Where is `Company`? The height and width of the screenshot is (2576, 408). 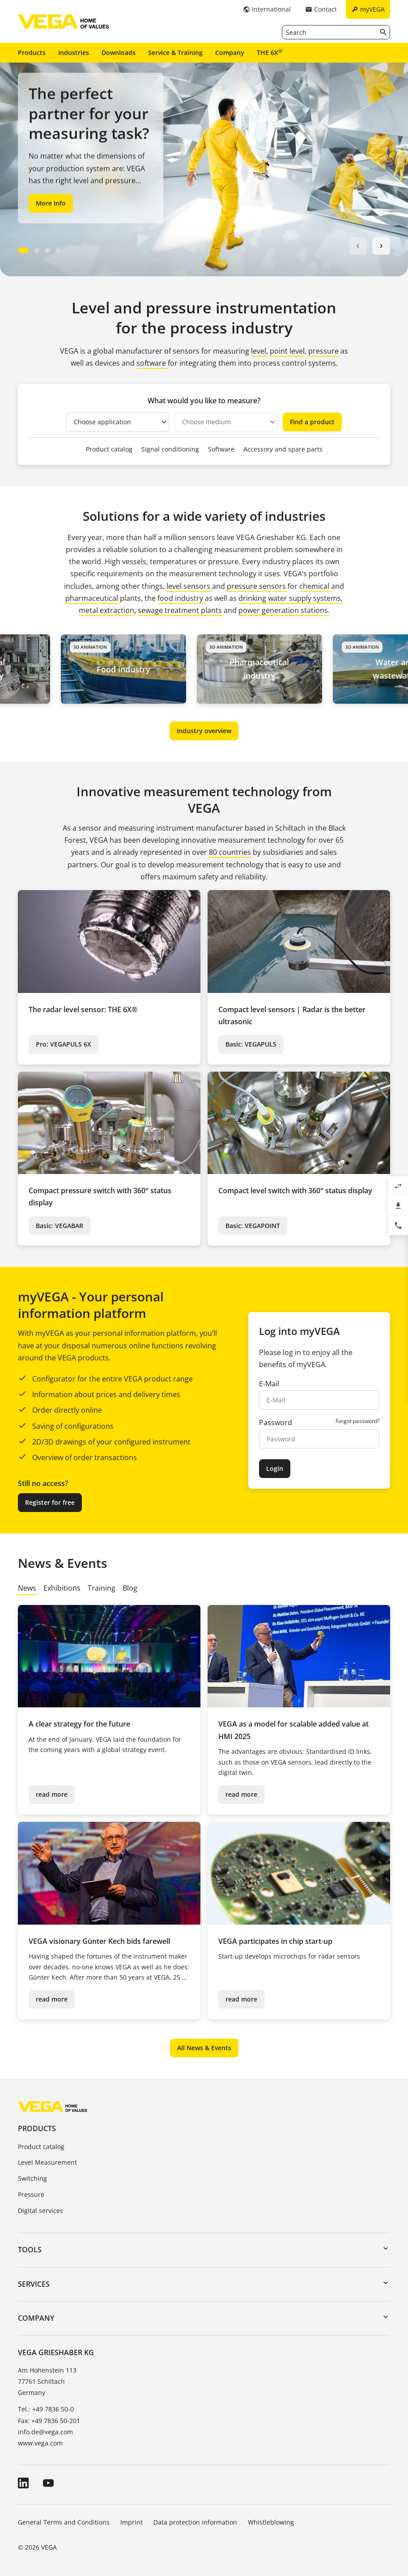
Company is located at coordinates (229, 52).